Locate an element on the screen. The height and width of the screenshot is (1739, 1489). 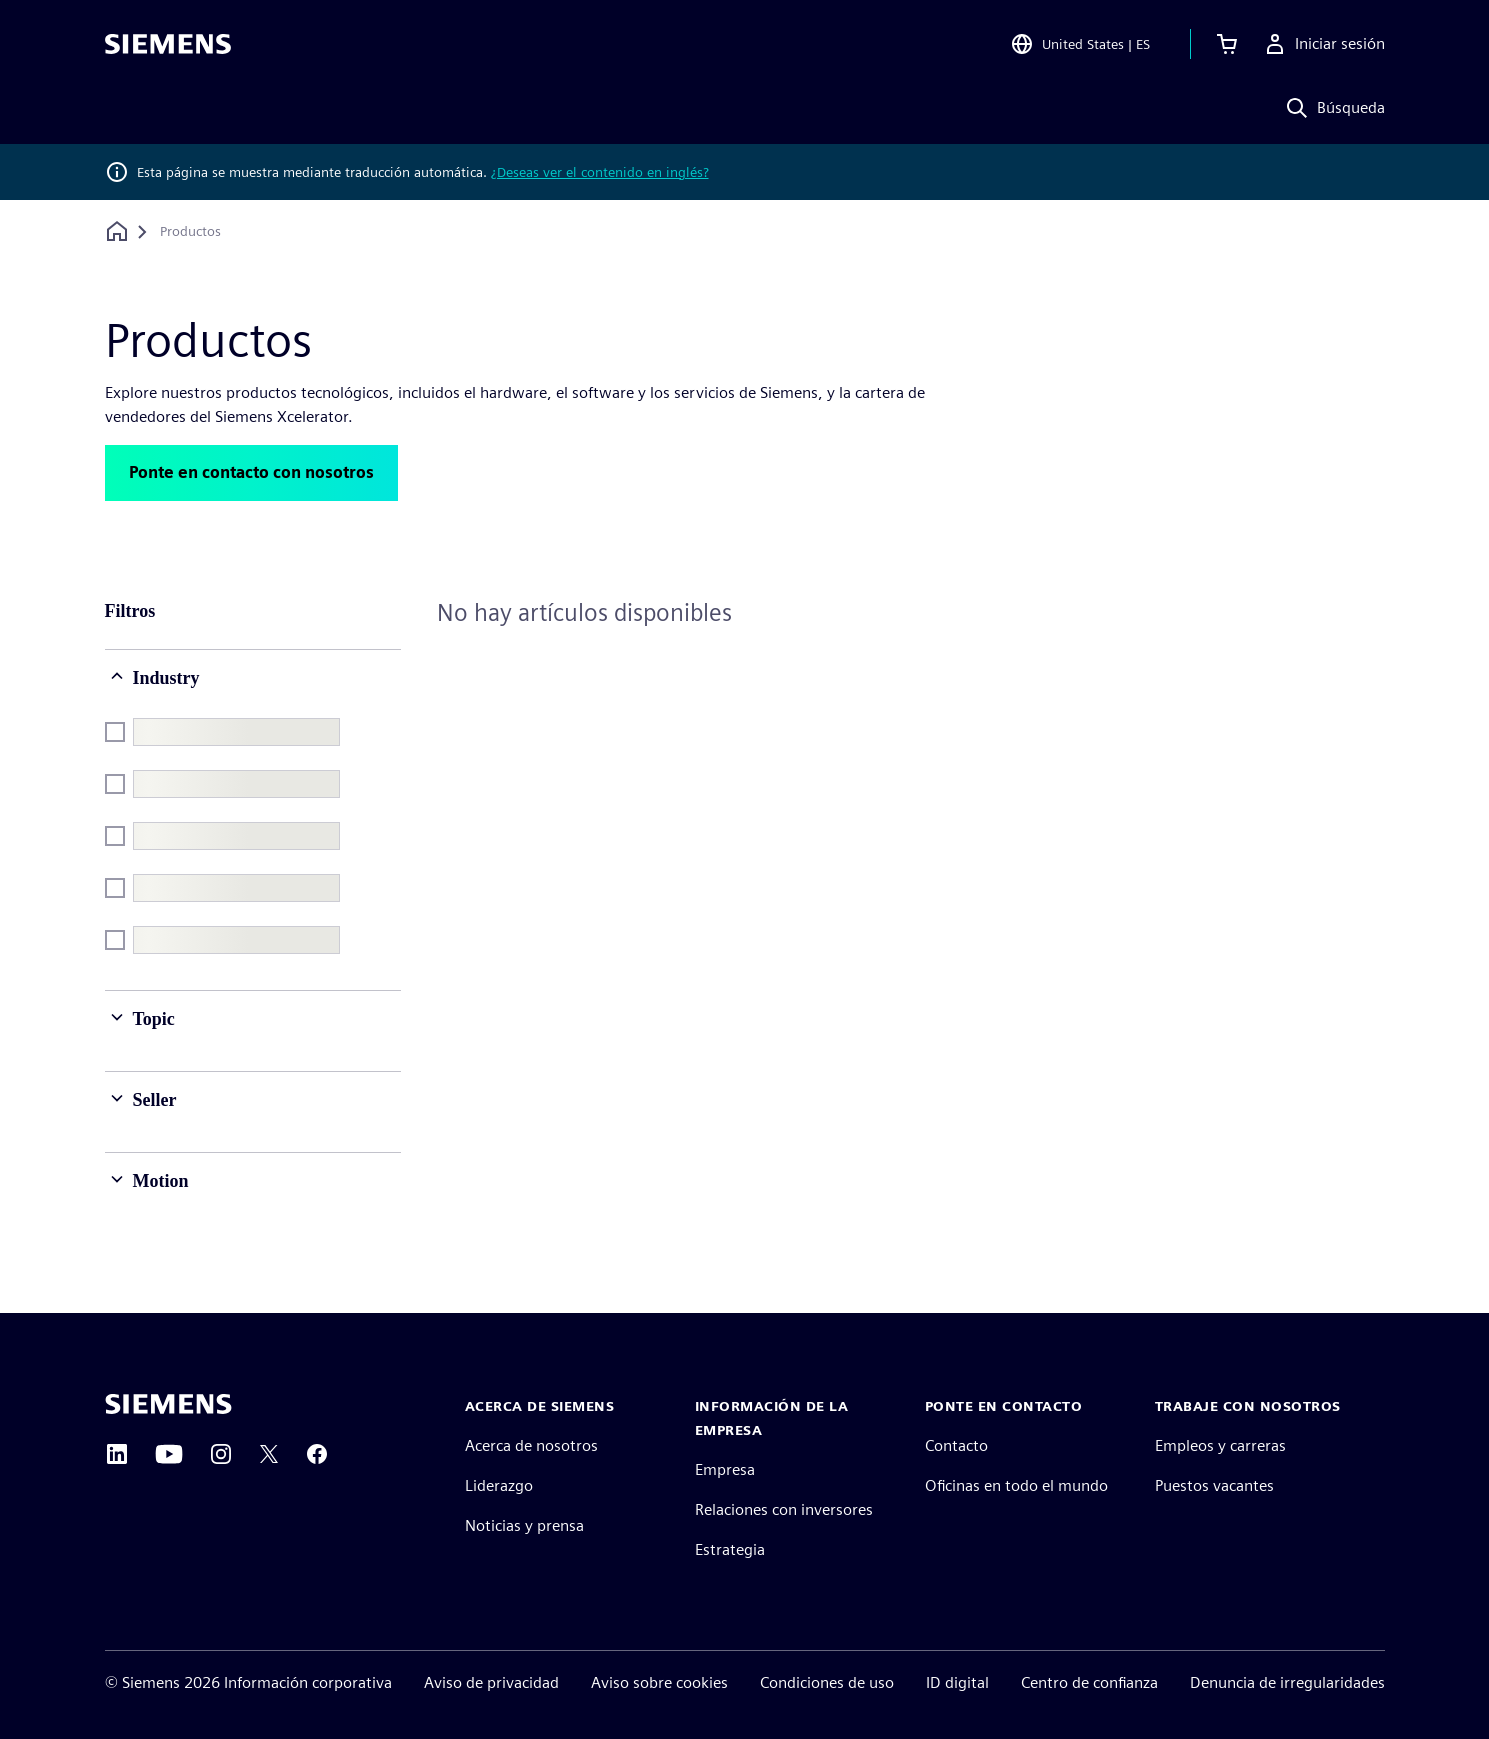
Centro de confianza is located at coordinates (1089, 1682).